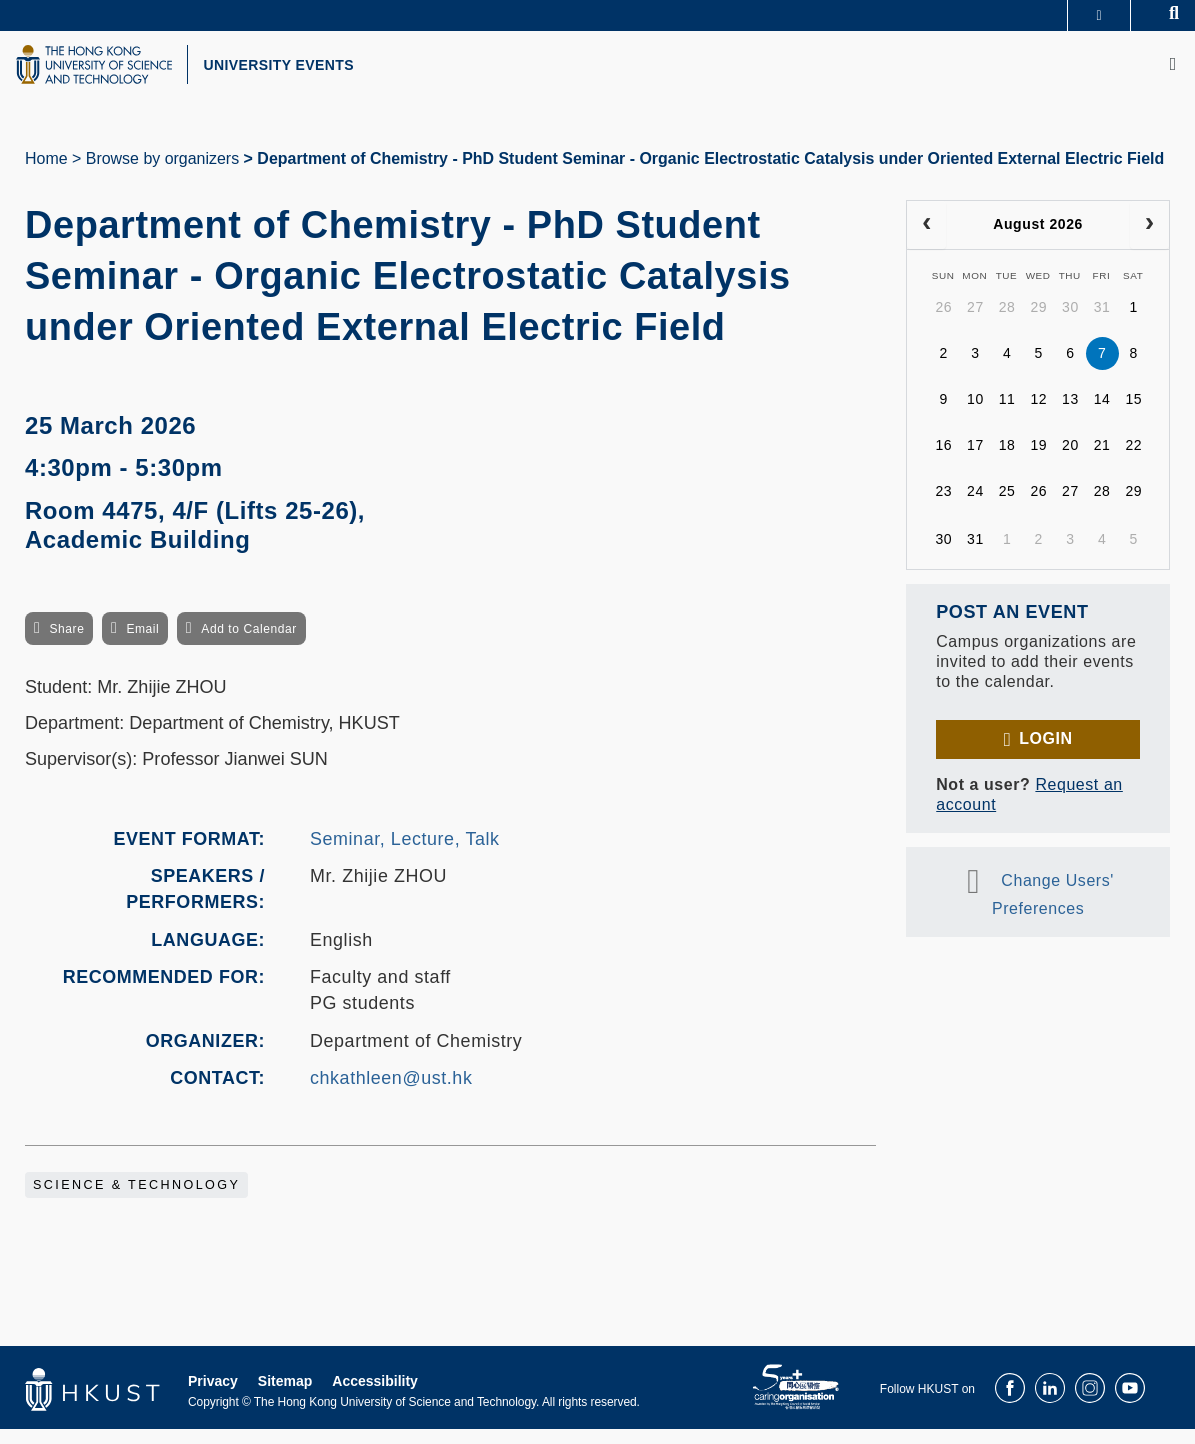 The height and width of the screenshot is (1444, 1195). What do you see at coordinates (1007, 323) in the screenshot?
I see `28` at bounding box center [1007, 323].